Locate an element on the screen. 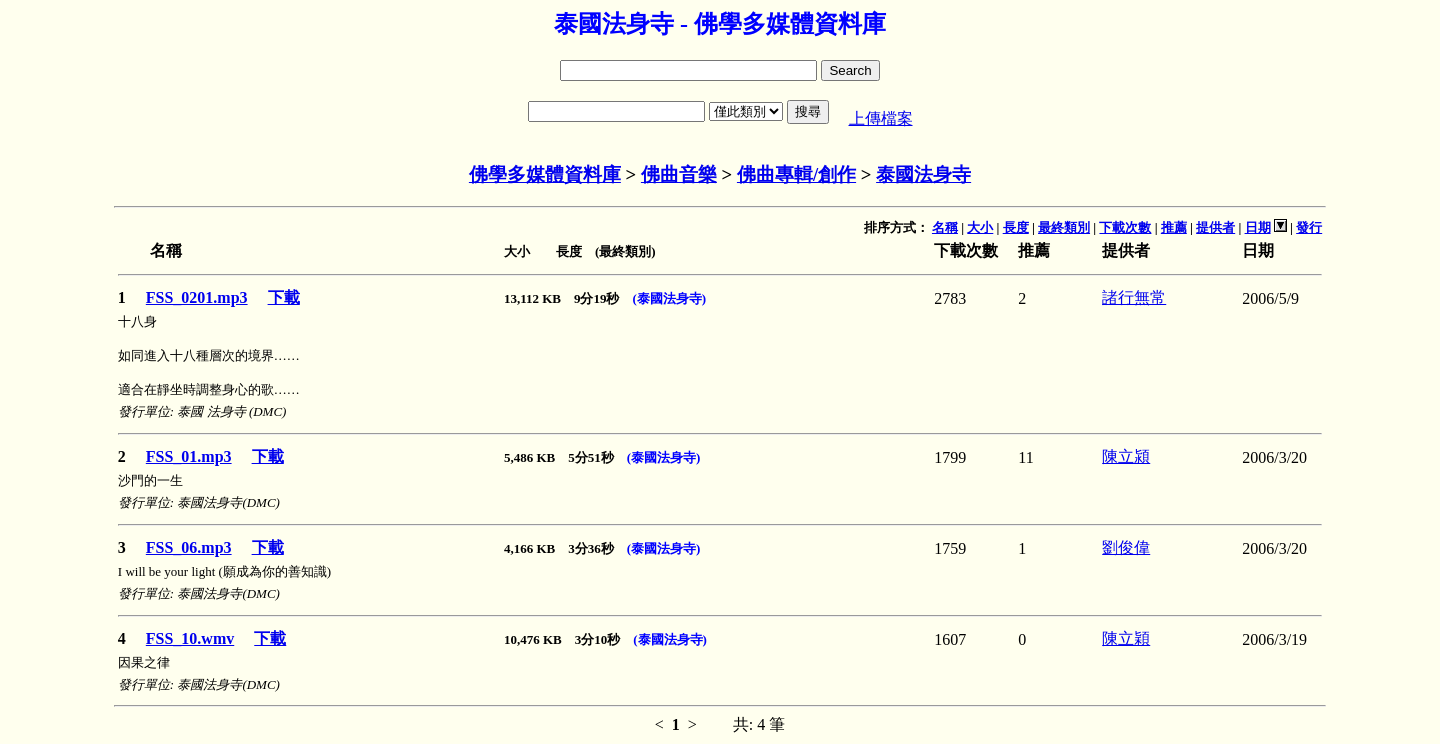 The height and width of the screenshot is (744, 1440). 泰國法身寺 is located at coordinates (923, 174).